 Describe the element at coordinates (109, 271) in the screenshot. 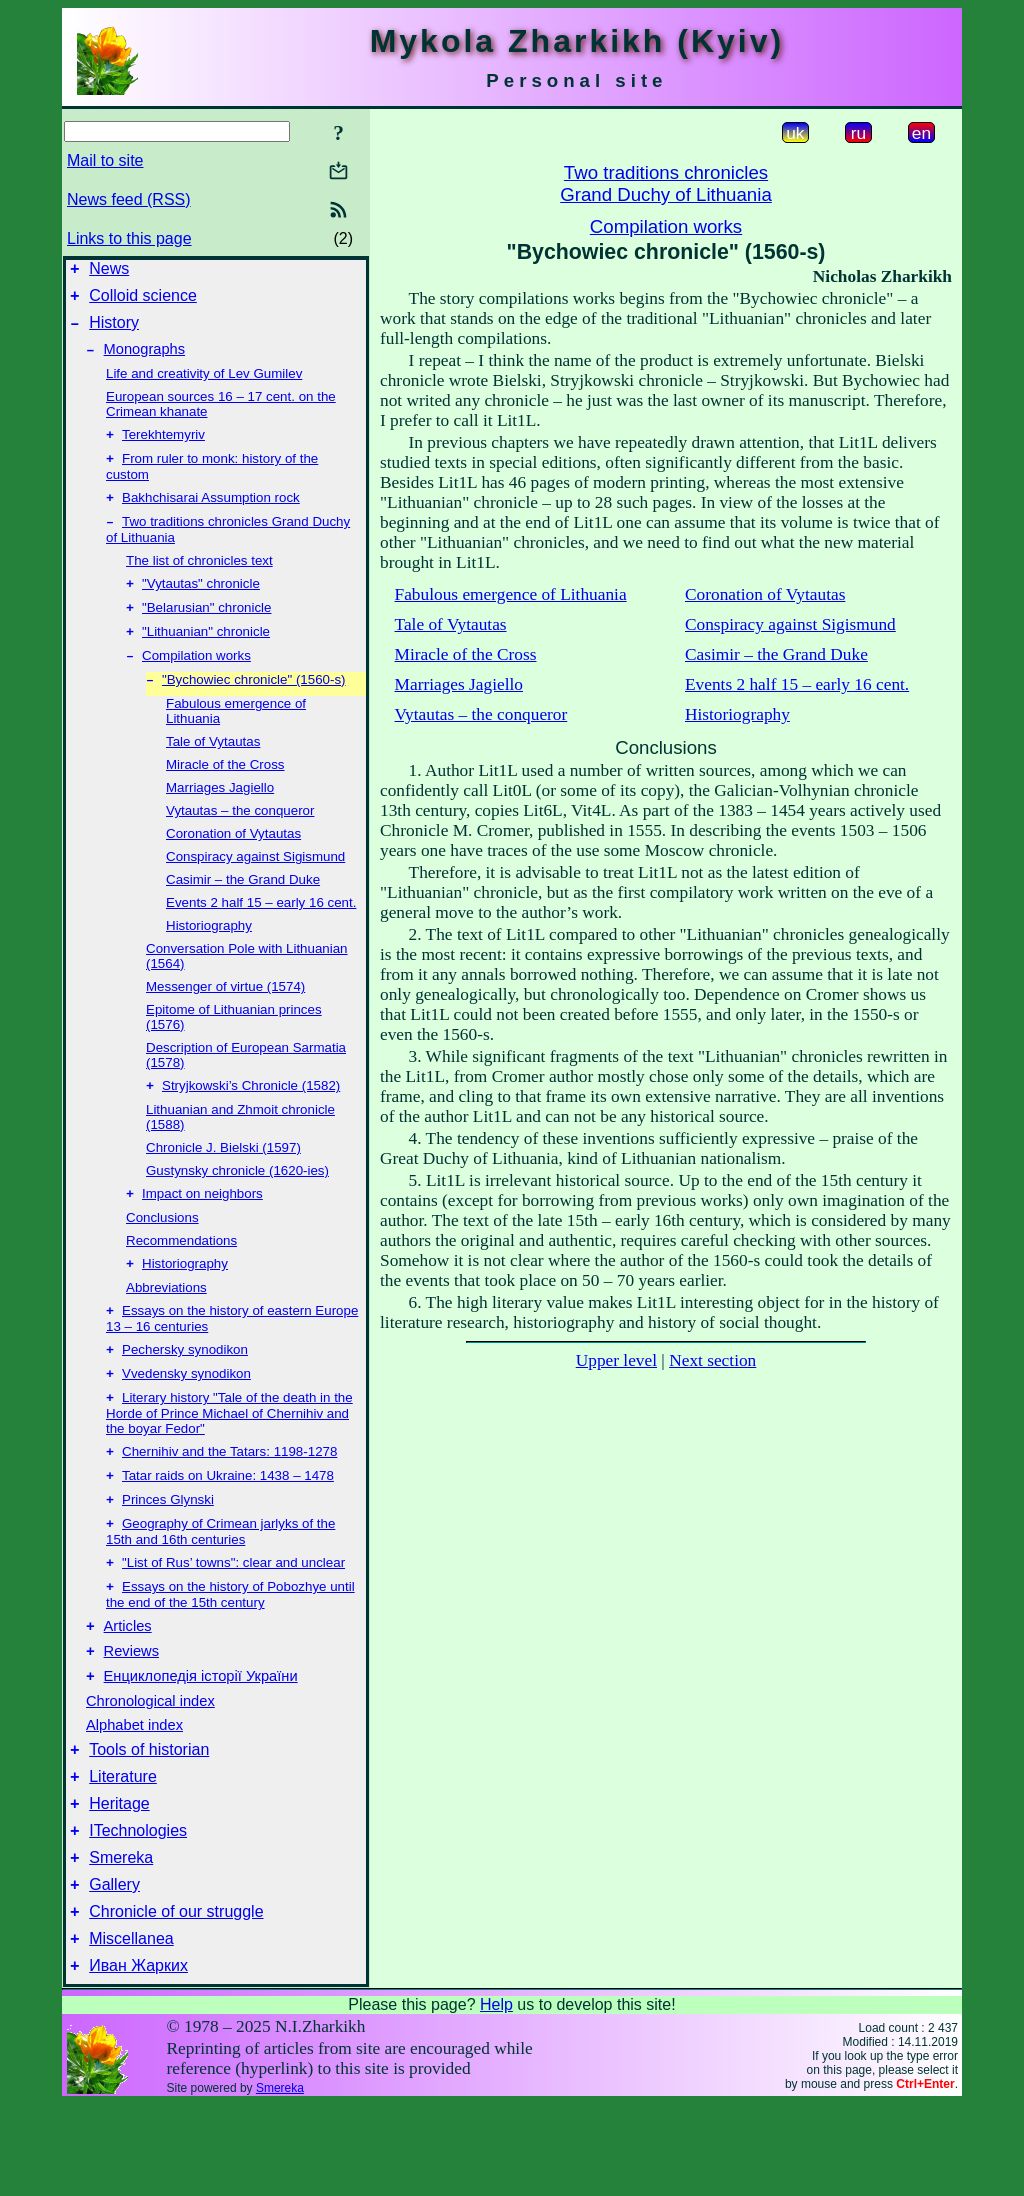

I see `News` at that location.